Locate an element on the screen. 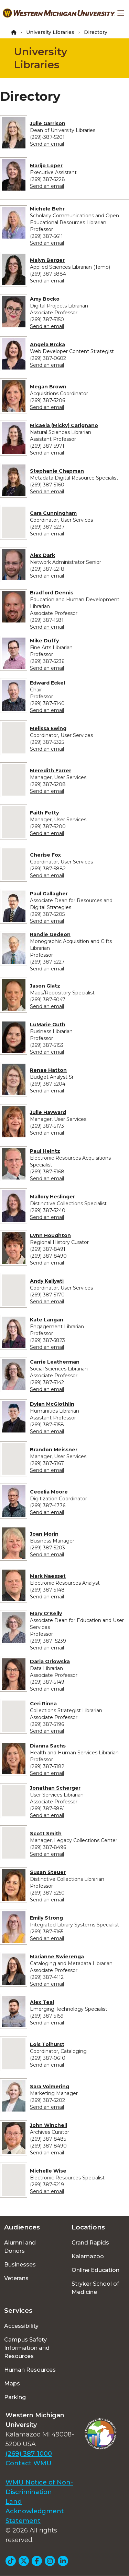 The width and height of the screenshot is (129, 2576). Renae Hatton is located at coordinates (48, 1070).